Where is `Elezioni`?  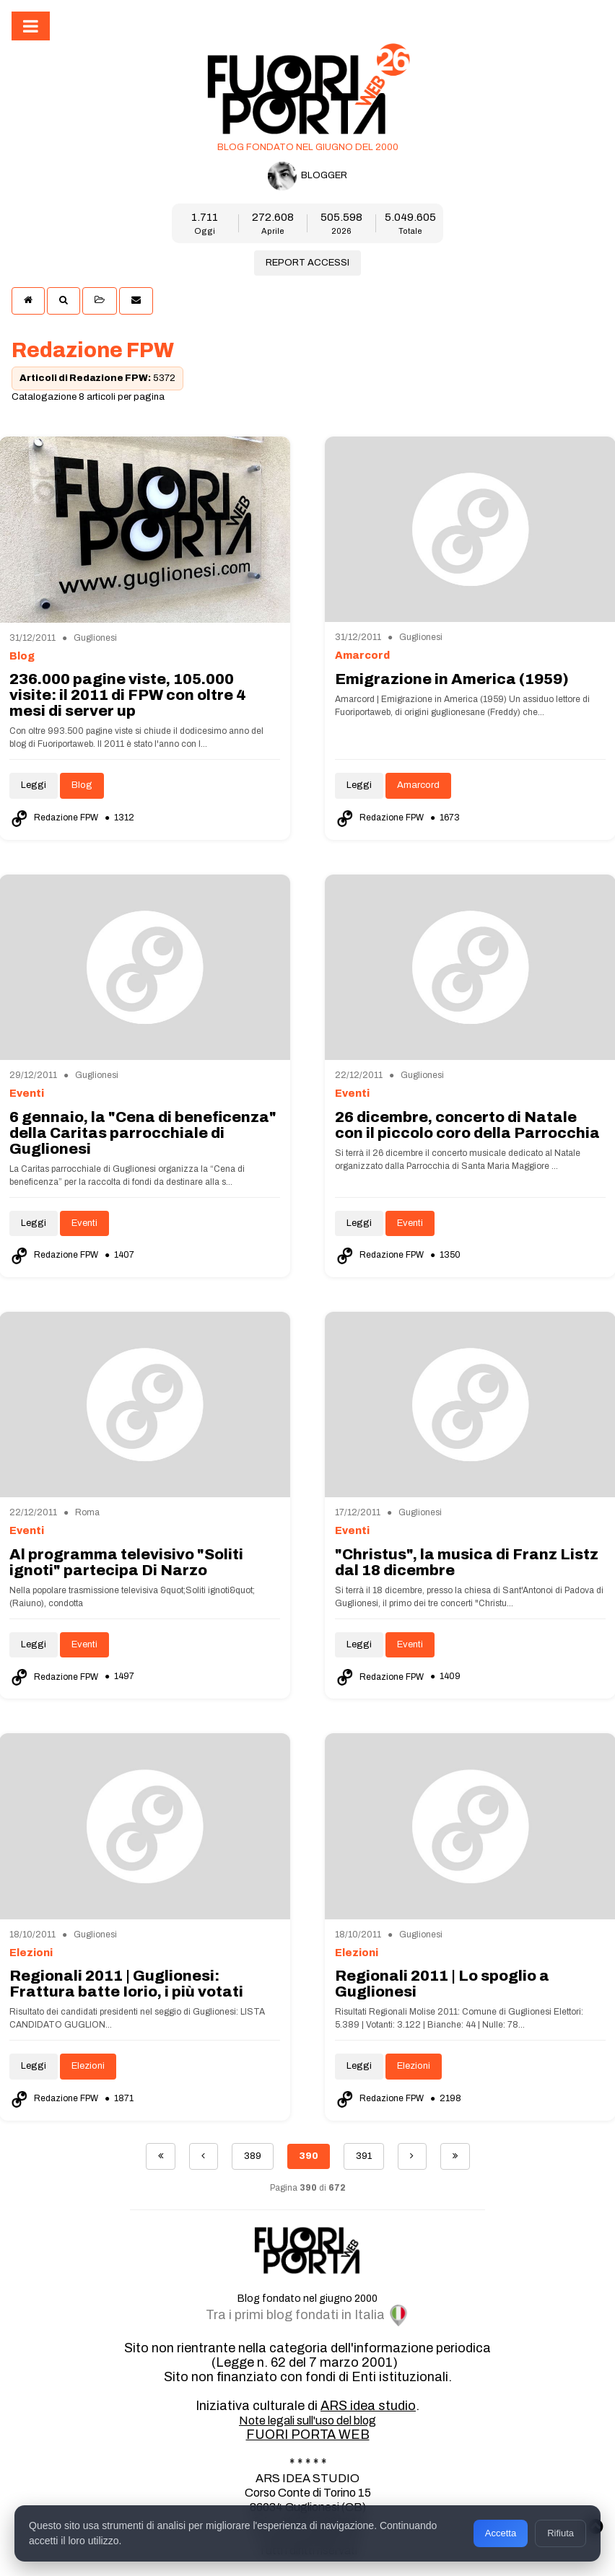
Elezioni is located at coordinates (88, 2066).